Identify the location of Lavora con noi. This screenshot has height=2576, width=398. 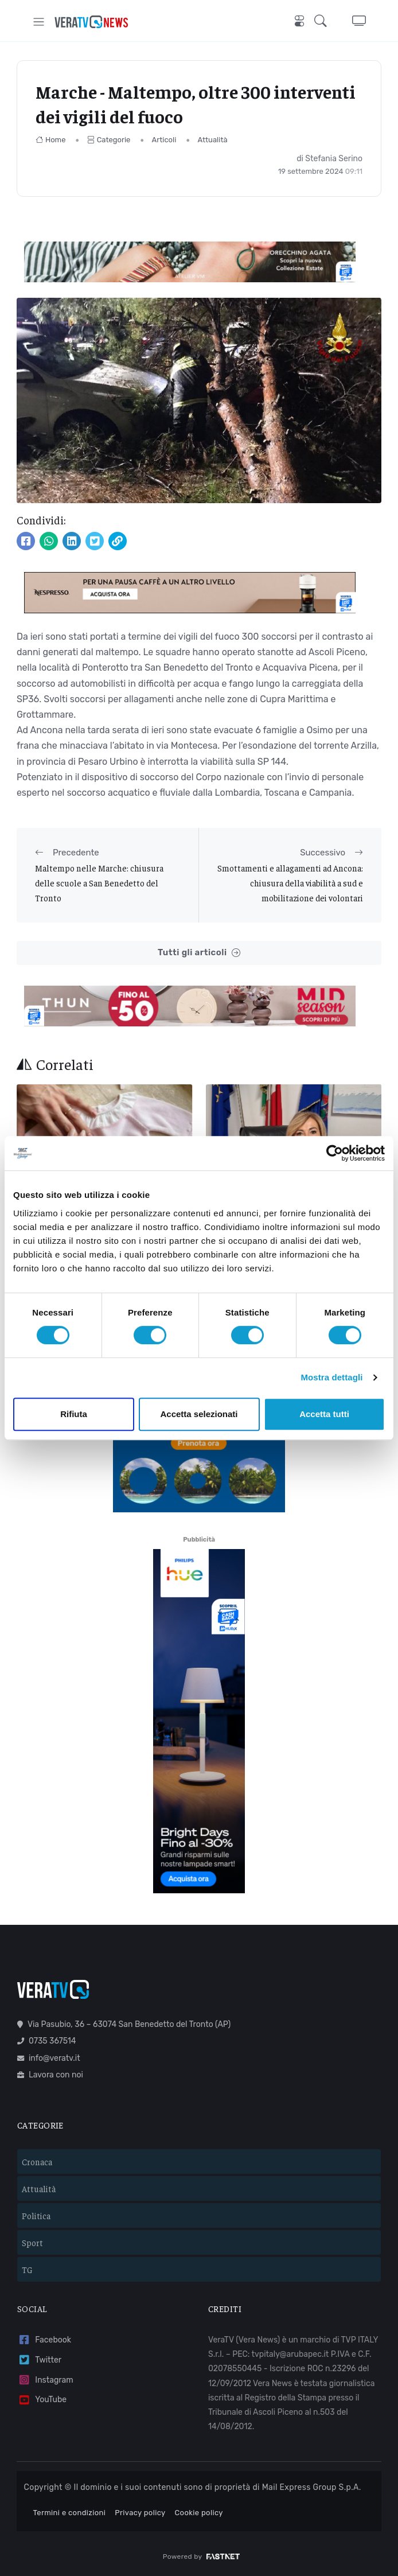
(50, 2075).